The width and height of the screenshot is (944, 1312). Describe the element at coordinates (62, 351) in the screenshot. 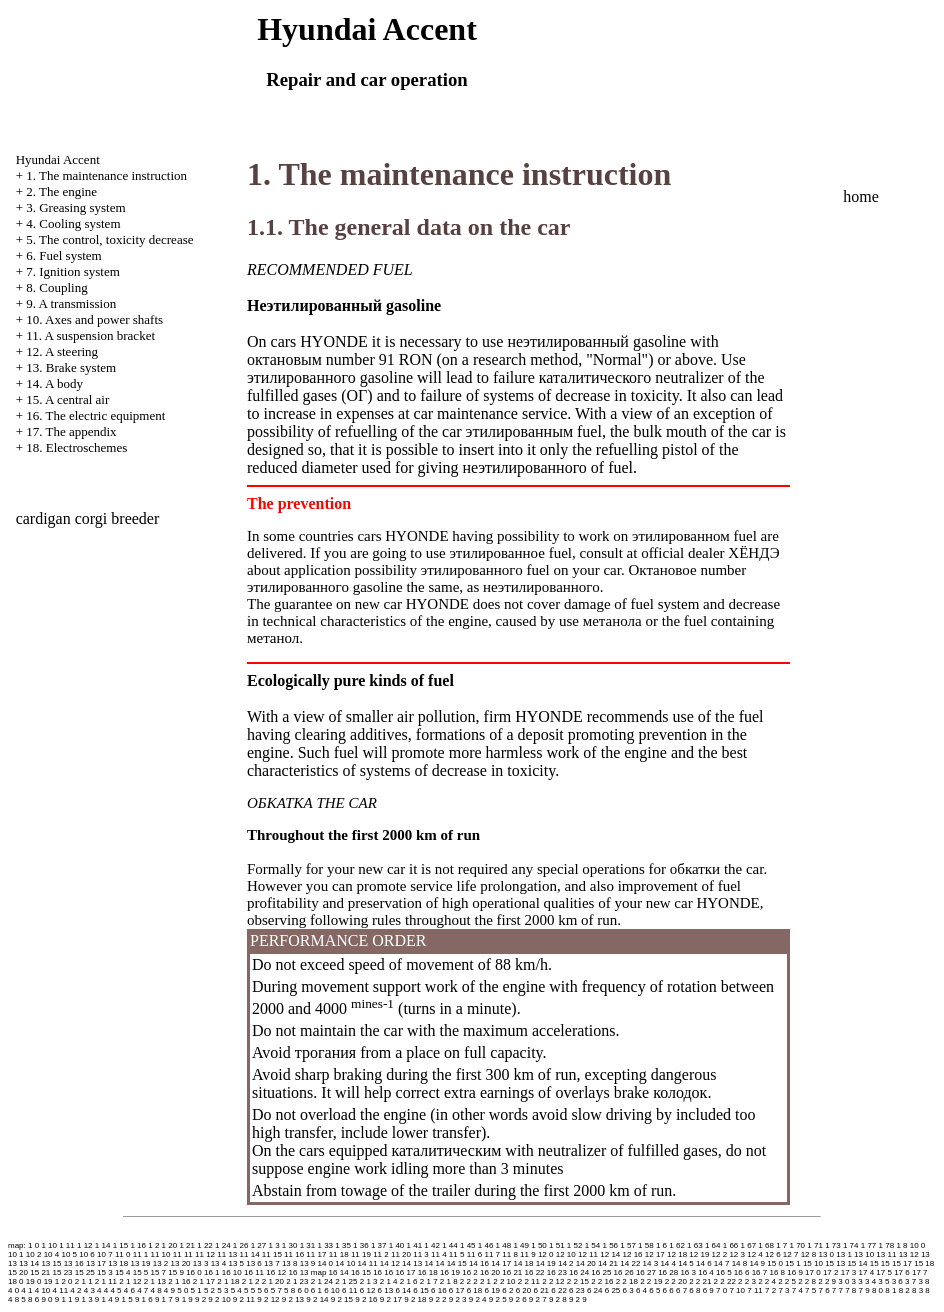

I see `12. A steering` at that location.